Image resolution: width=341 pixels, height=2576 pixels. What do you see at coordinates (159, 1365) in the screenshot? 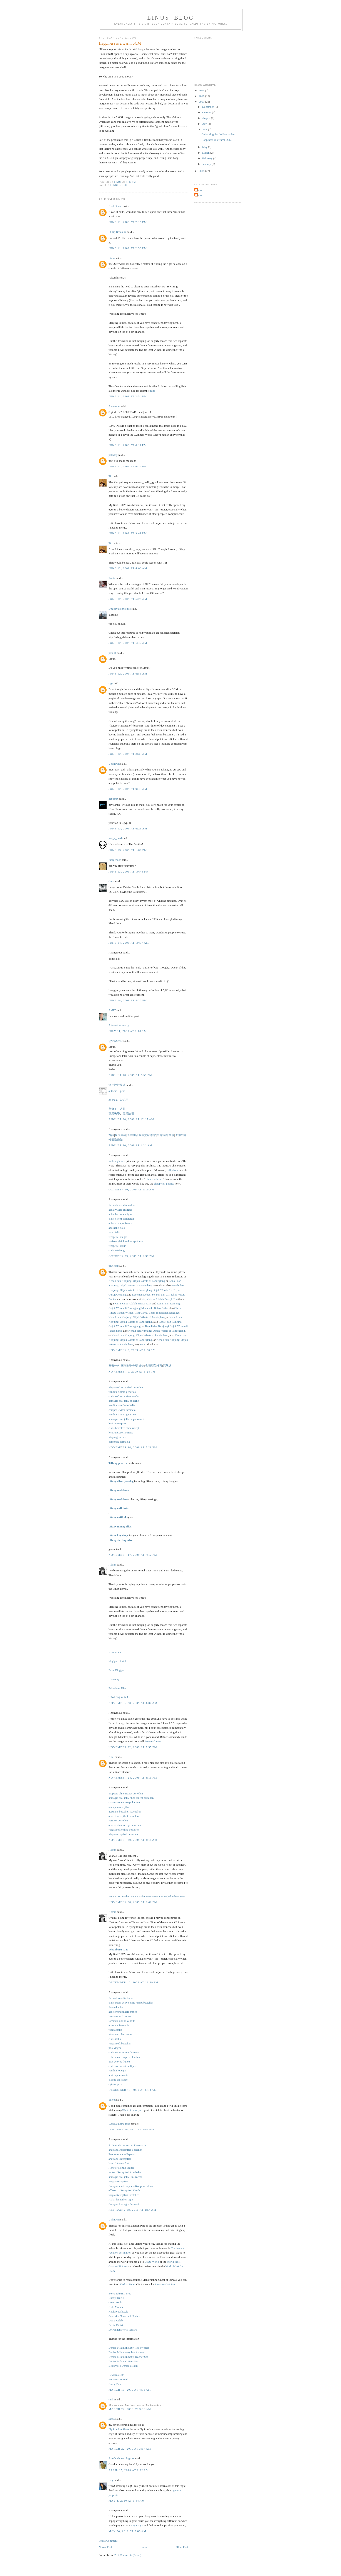
I see `機票` at bounding box center [159, 1365].